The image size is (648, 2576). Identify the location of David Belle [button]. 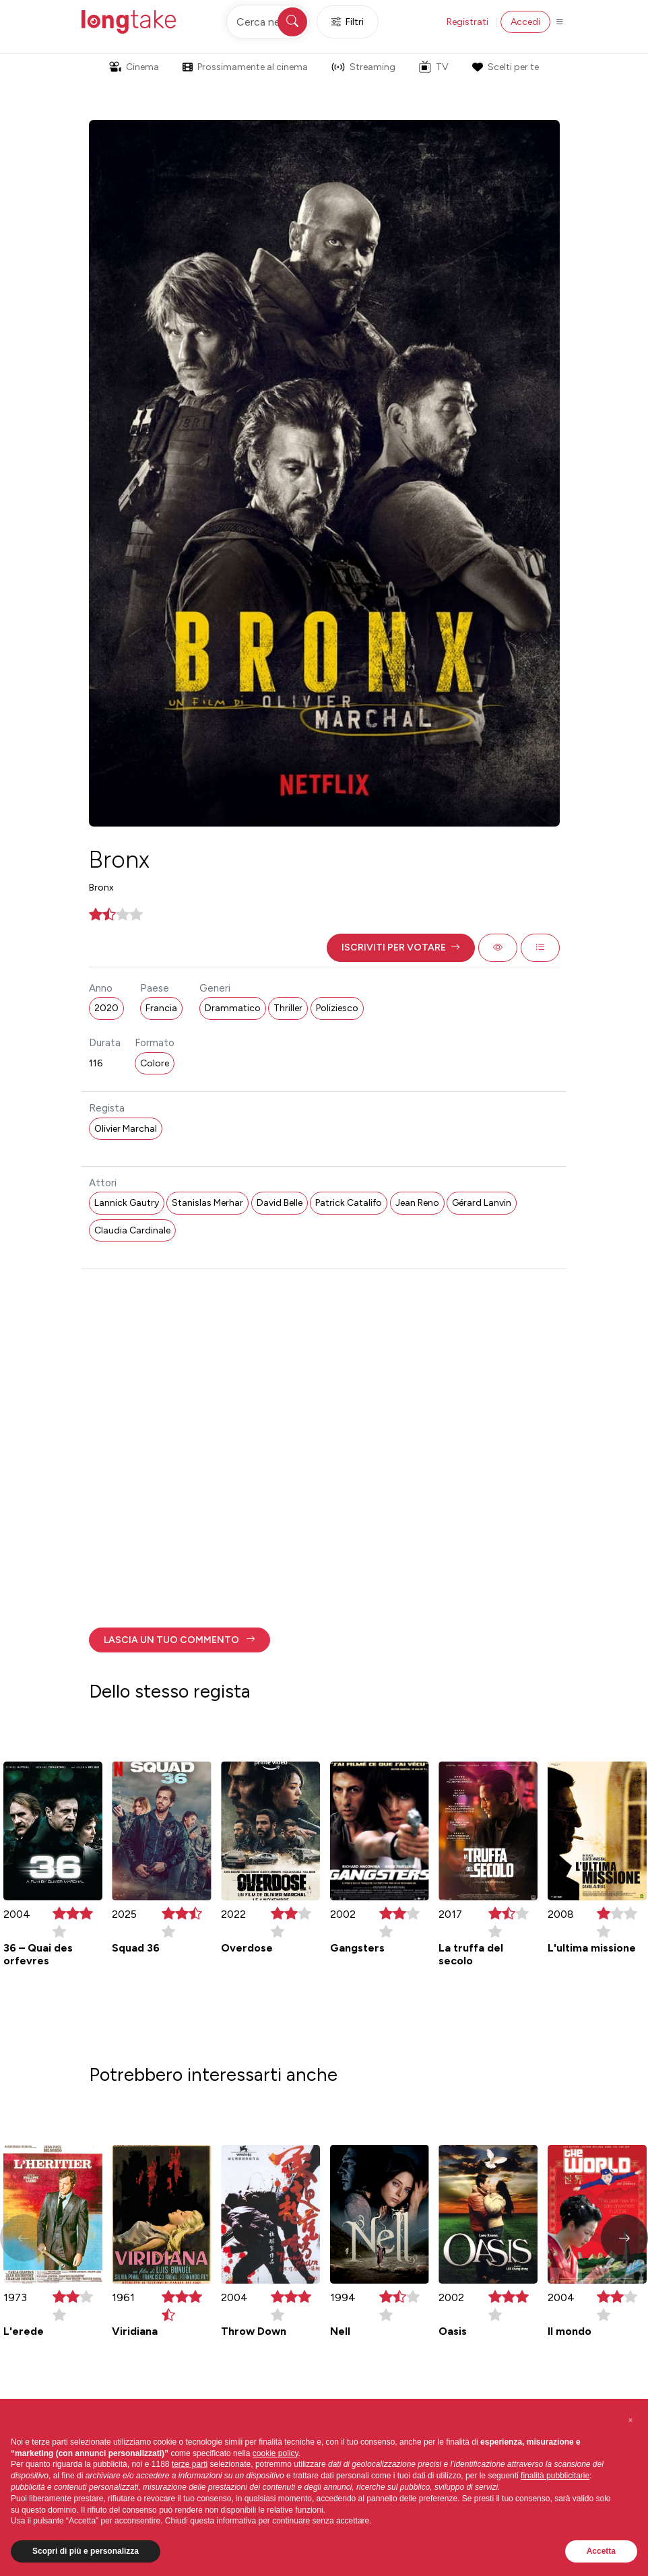
(279, 1203).